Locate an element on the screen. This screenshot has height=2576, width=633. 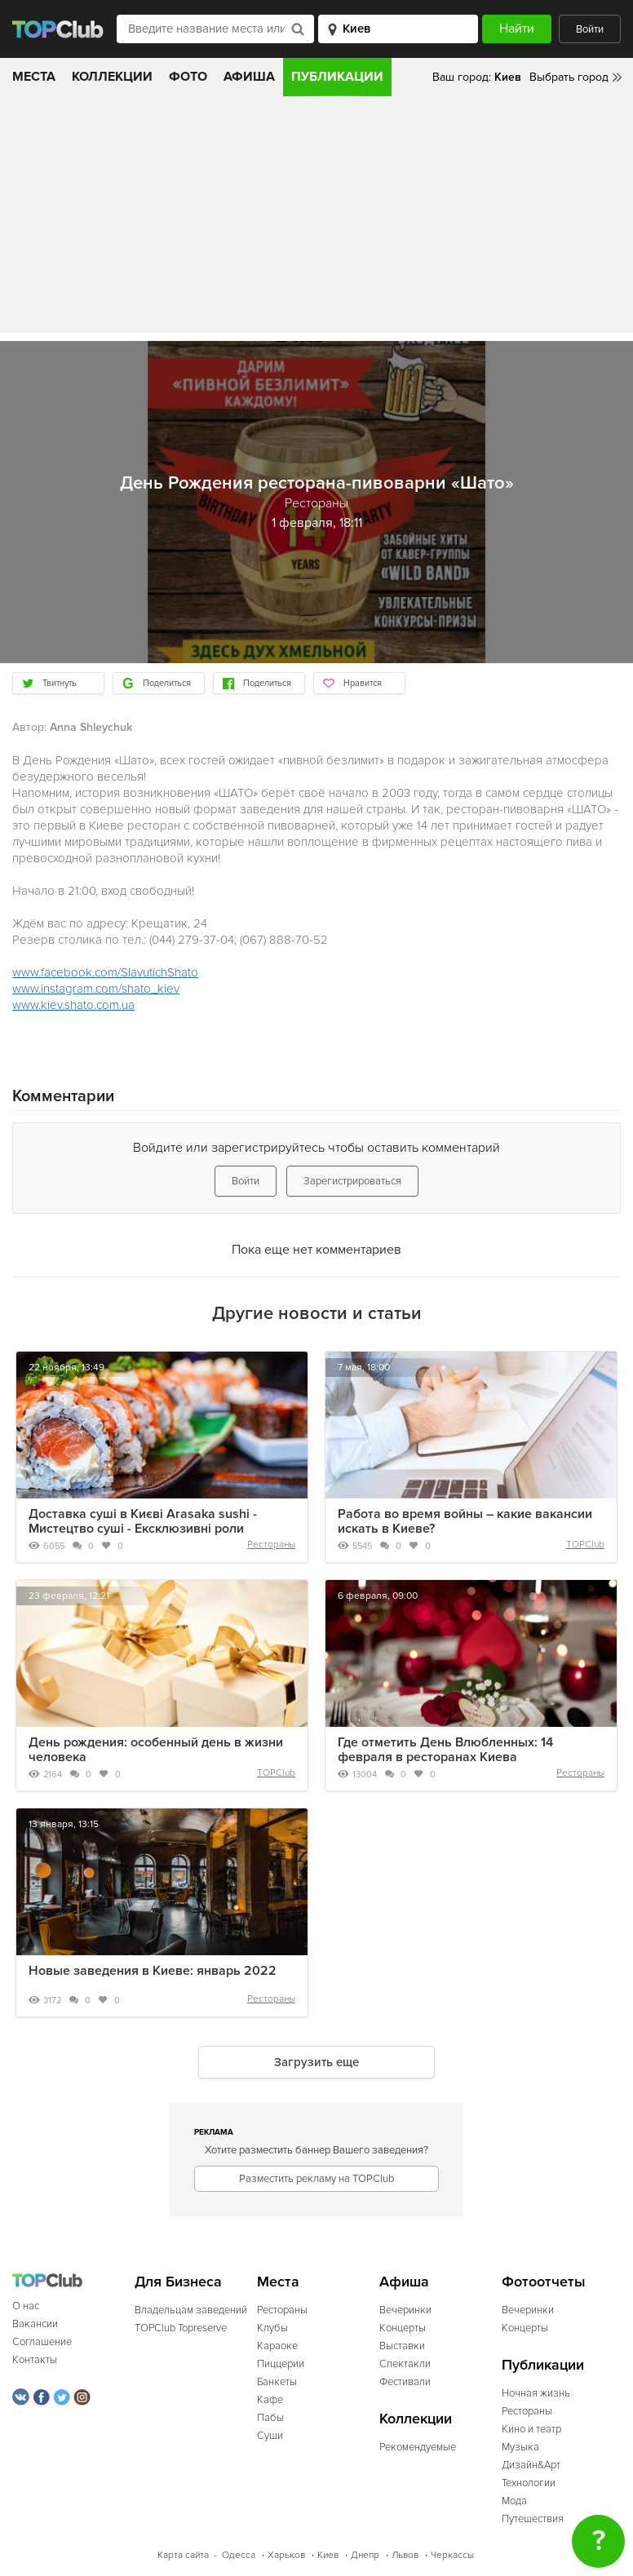
Владельцам заведений is located at coordinates (191, 2310).